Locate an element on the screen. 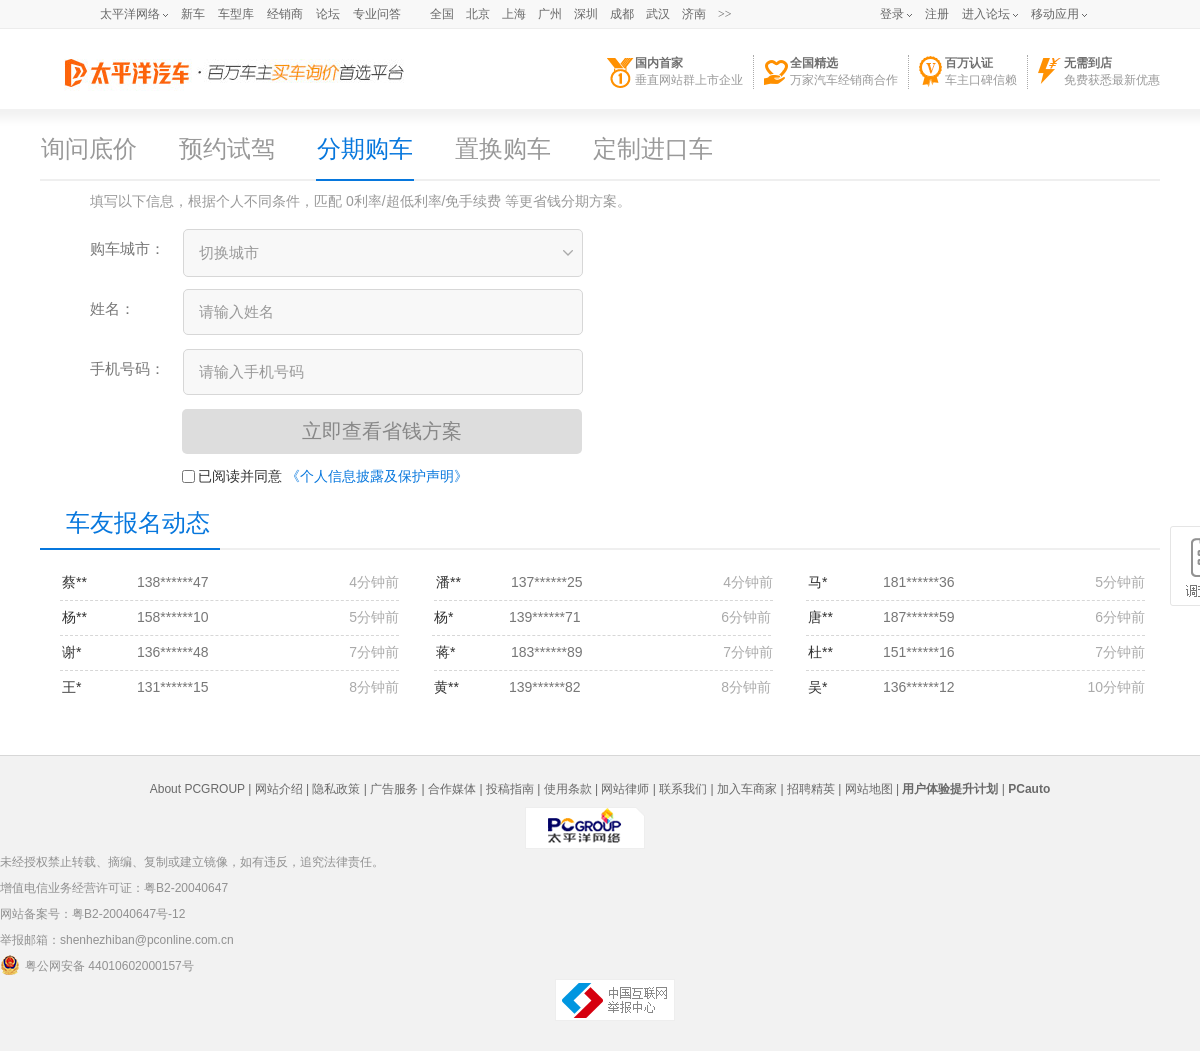 Image resolution: width=1200 pixels, height=1051 pixels. 联系我们 is located at coordinates (683, 789).